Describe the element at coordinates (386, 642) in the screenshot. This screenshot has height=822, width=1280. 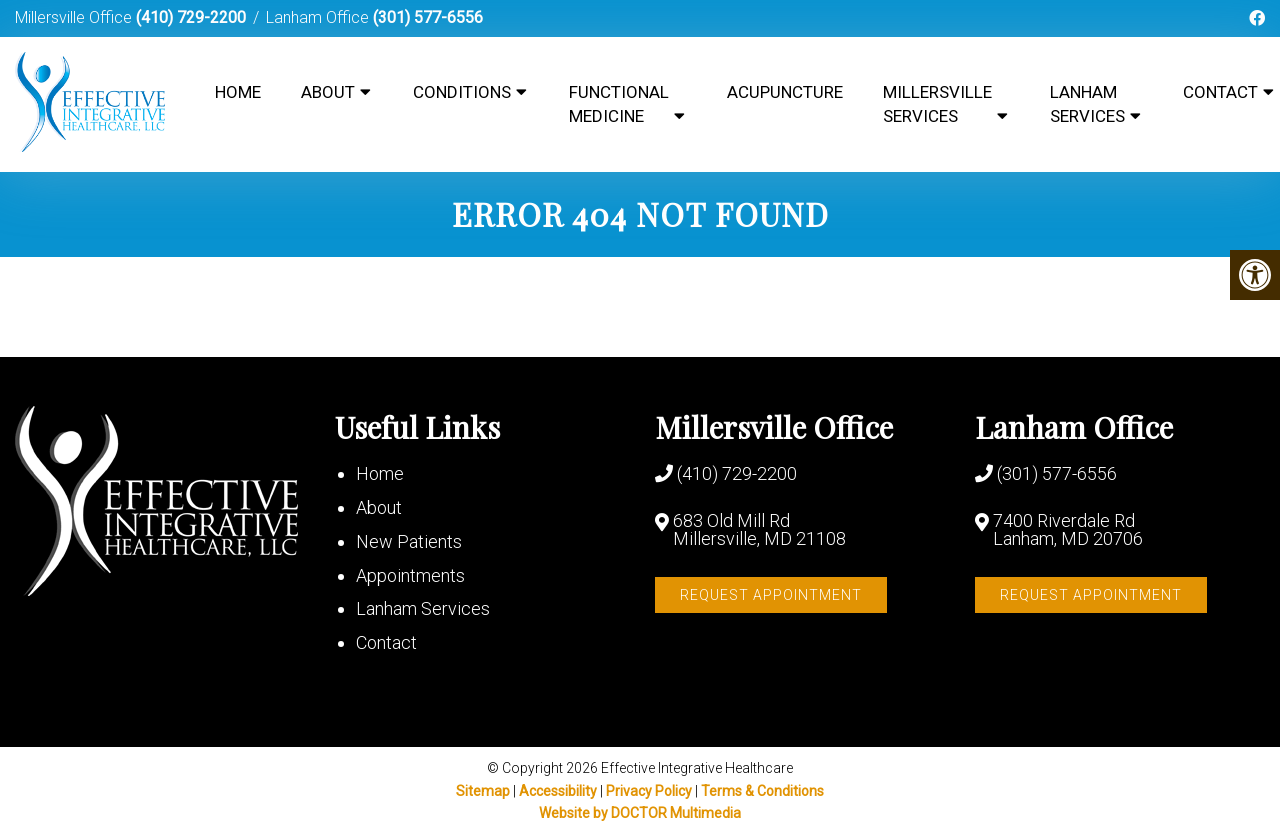
I see `Contact` at that location.